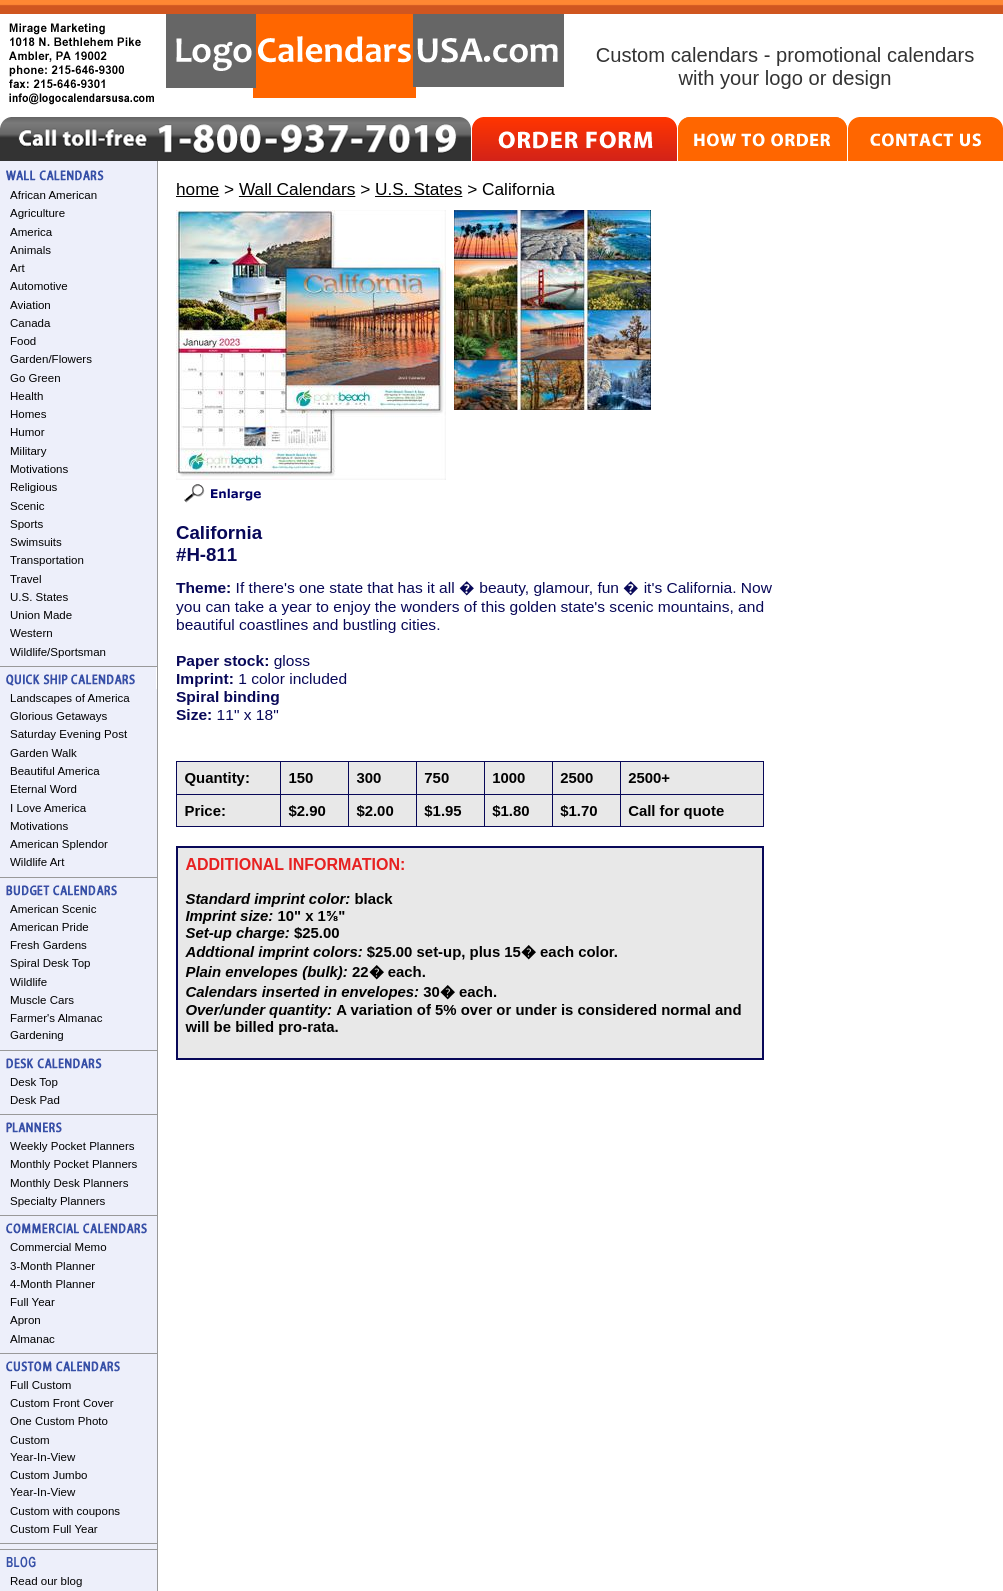 This screenshot has width=1003, height=1591. What do you see at coordinates (57, 1201) in the screenshot?
I see `Specialty Planners` at bounding box center [57, 1201].